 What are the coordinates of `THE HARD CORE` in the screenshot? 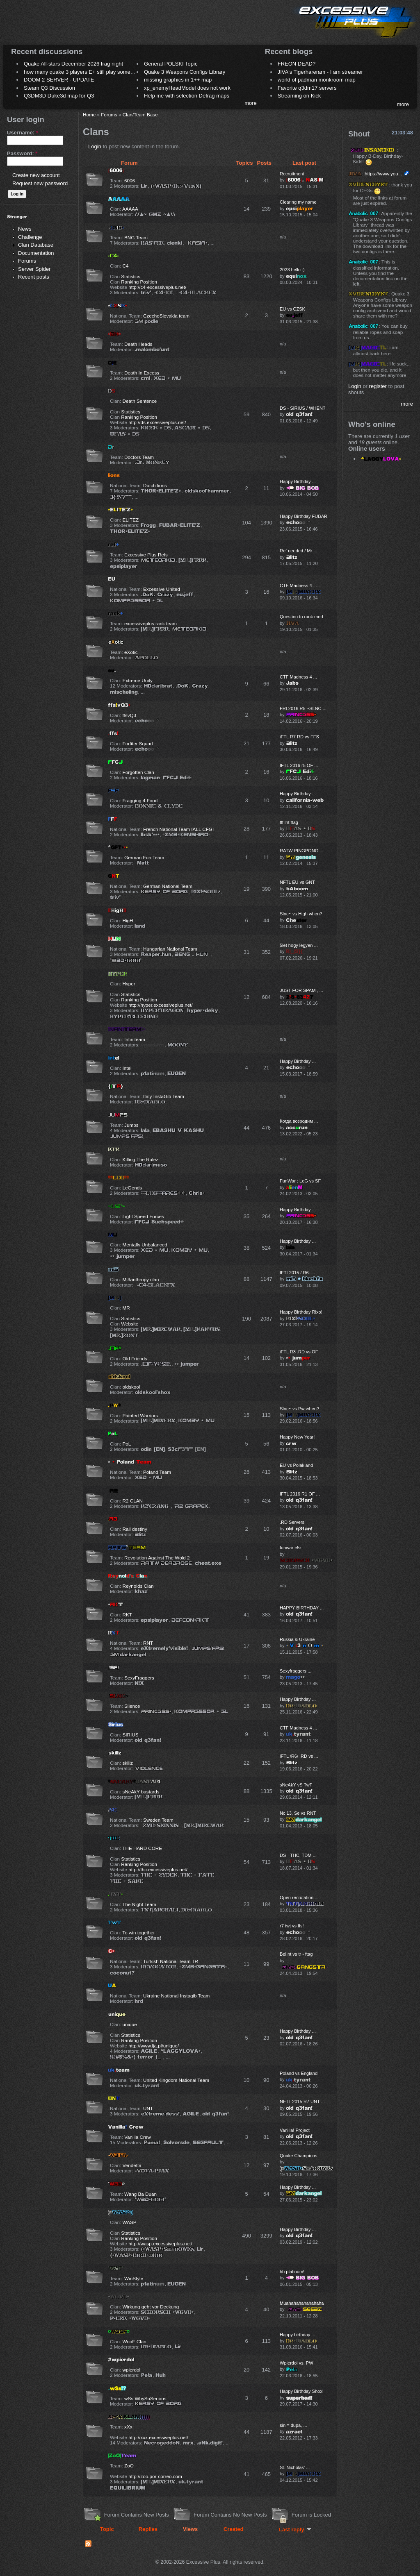 It's located at (142, 1848).